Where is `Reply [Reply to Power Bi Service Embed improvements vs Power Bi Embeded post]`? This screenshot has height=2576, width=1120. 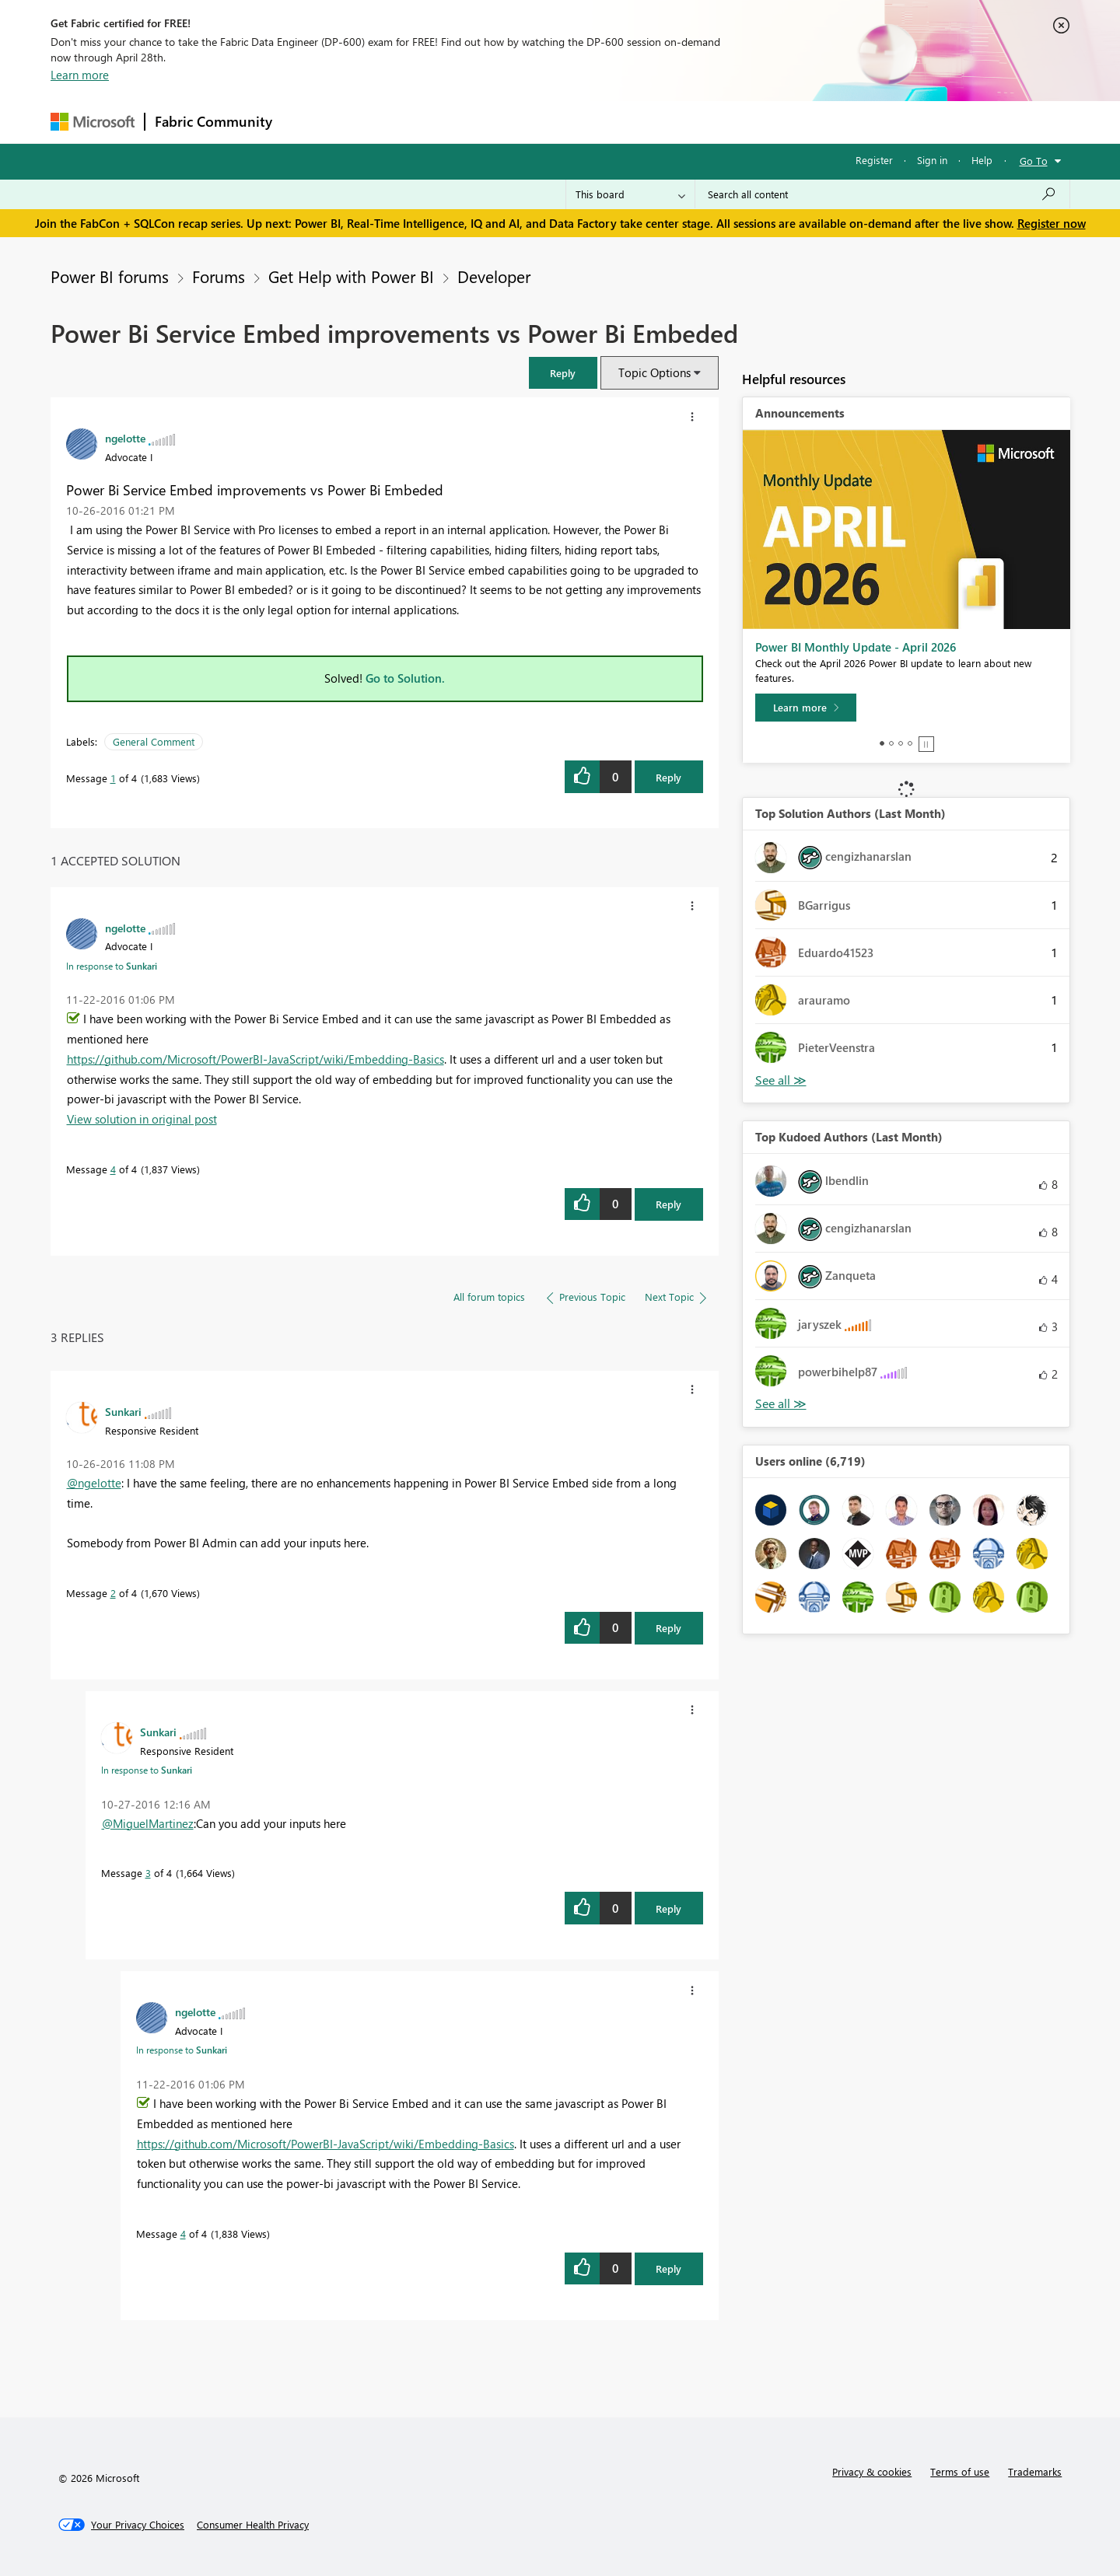 Reply [Reply to Power Bi Service Embed improvements vs Power Bi Embeded post] is located at coordinates (668, 777).